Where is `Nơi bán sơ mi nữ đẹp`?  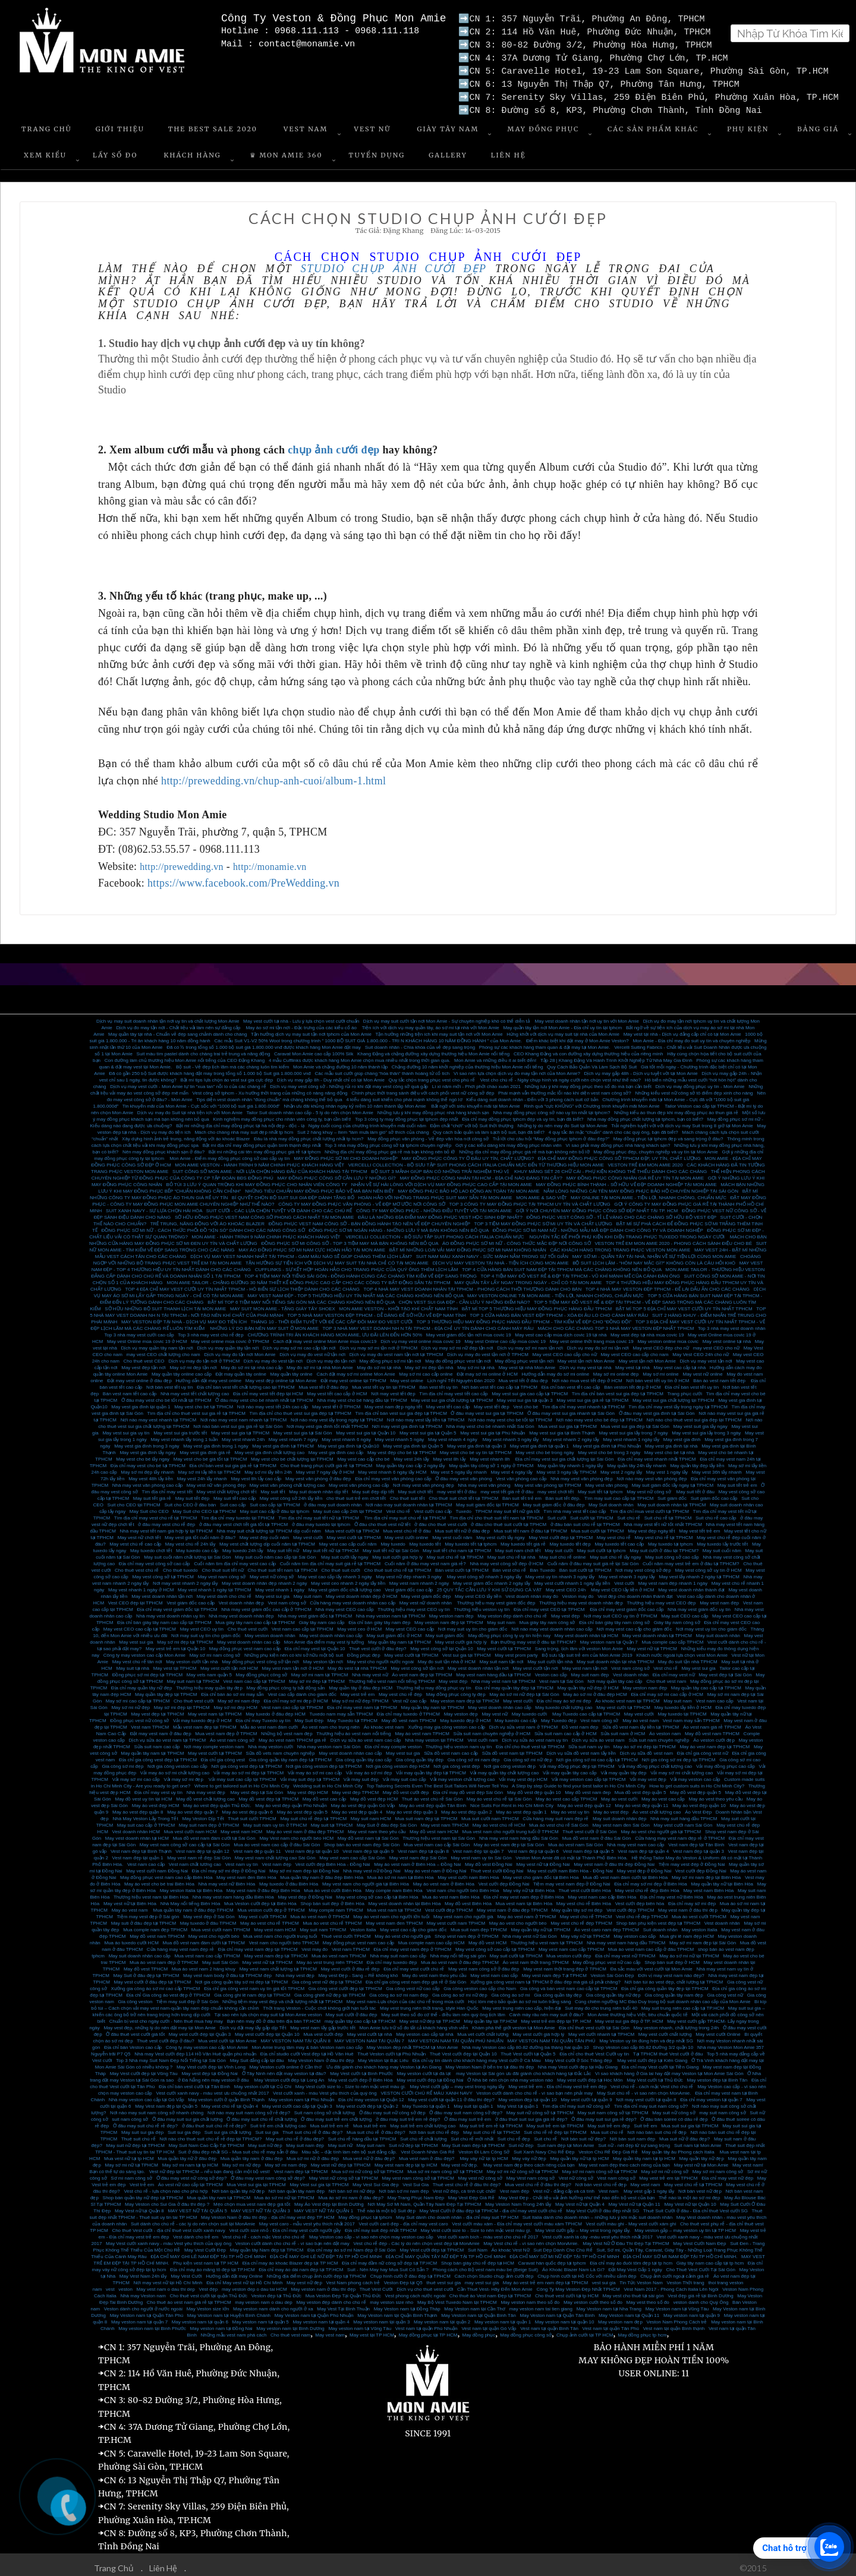
Nơi bán sơ mi nữ đẹp is located at coordinates (352, 2186).